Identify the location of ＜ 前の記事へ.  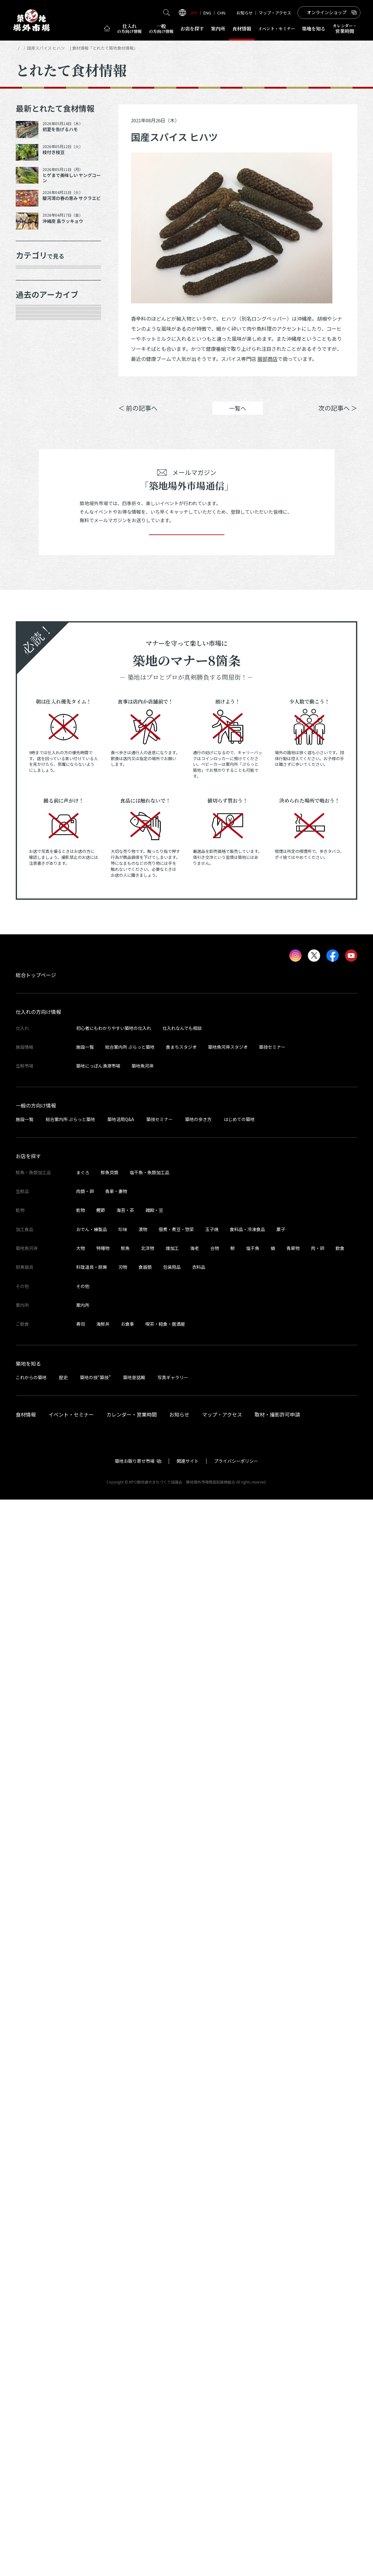
(137, 417).